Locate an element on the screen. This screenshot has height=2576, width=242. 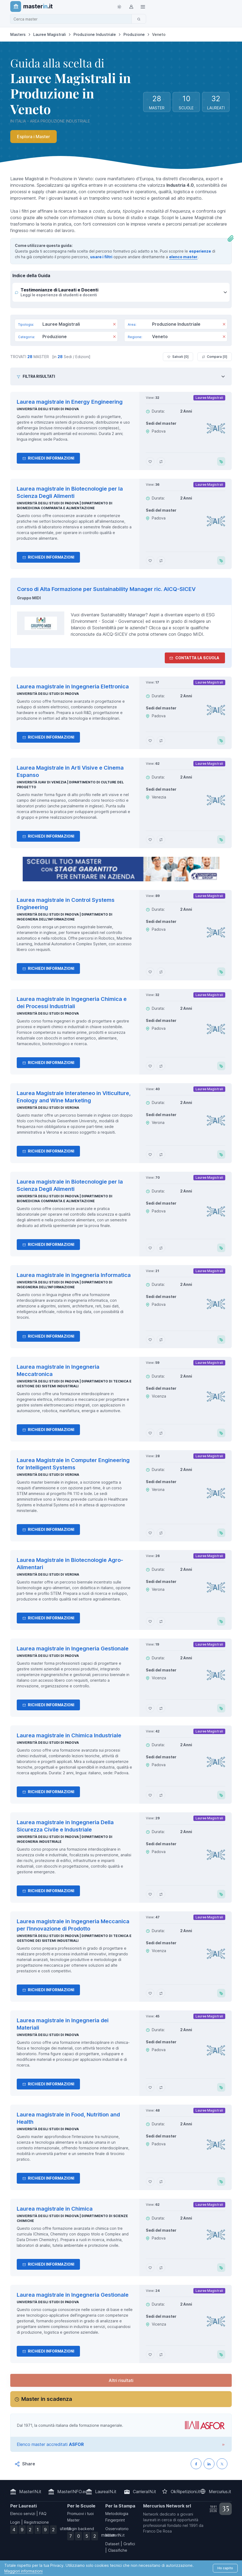
[Aggiungi Laurea magistrale in Ingegneria Informatica al confronto] is located at coordinates (161, 1339).